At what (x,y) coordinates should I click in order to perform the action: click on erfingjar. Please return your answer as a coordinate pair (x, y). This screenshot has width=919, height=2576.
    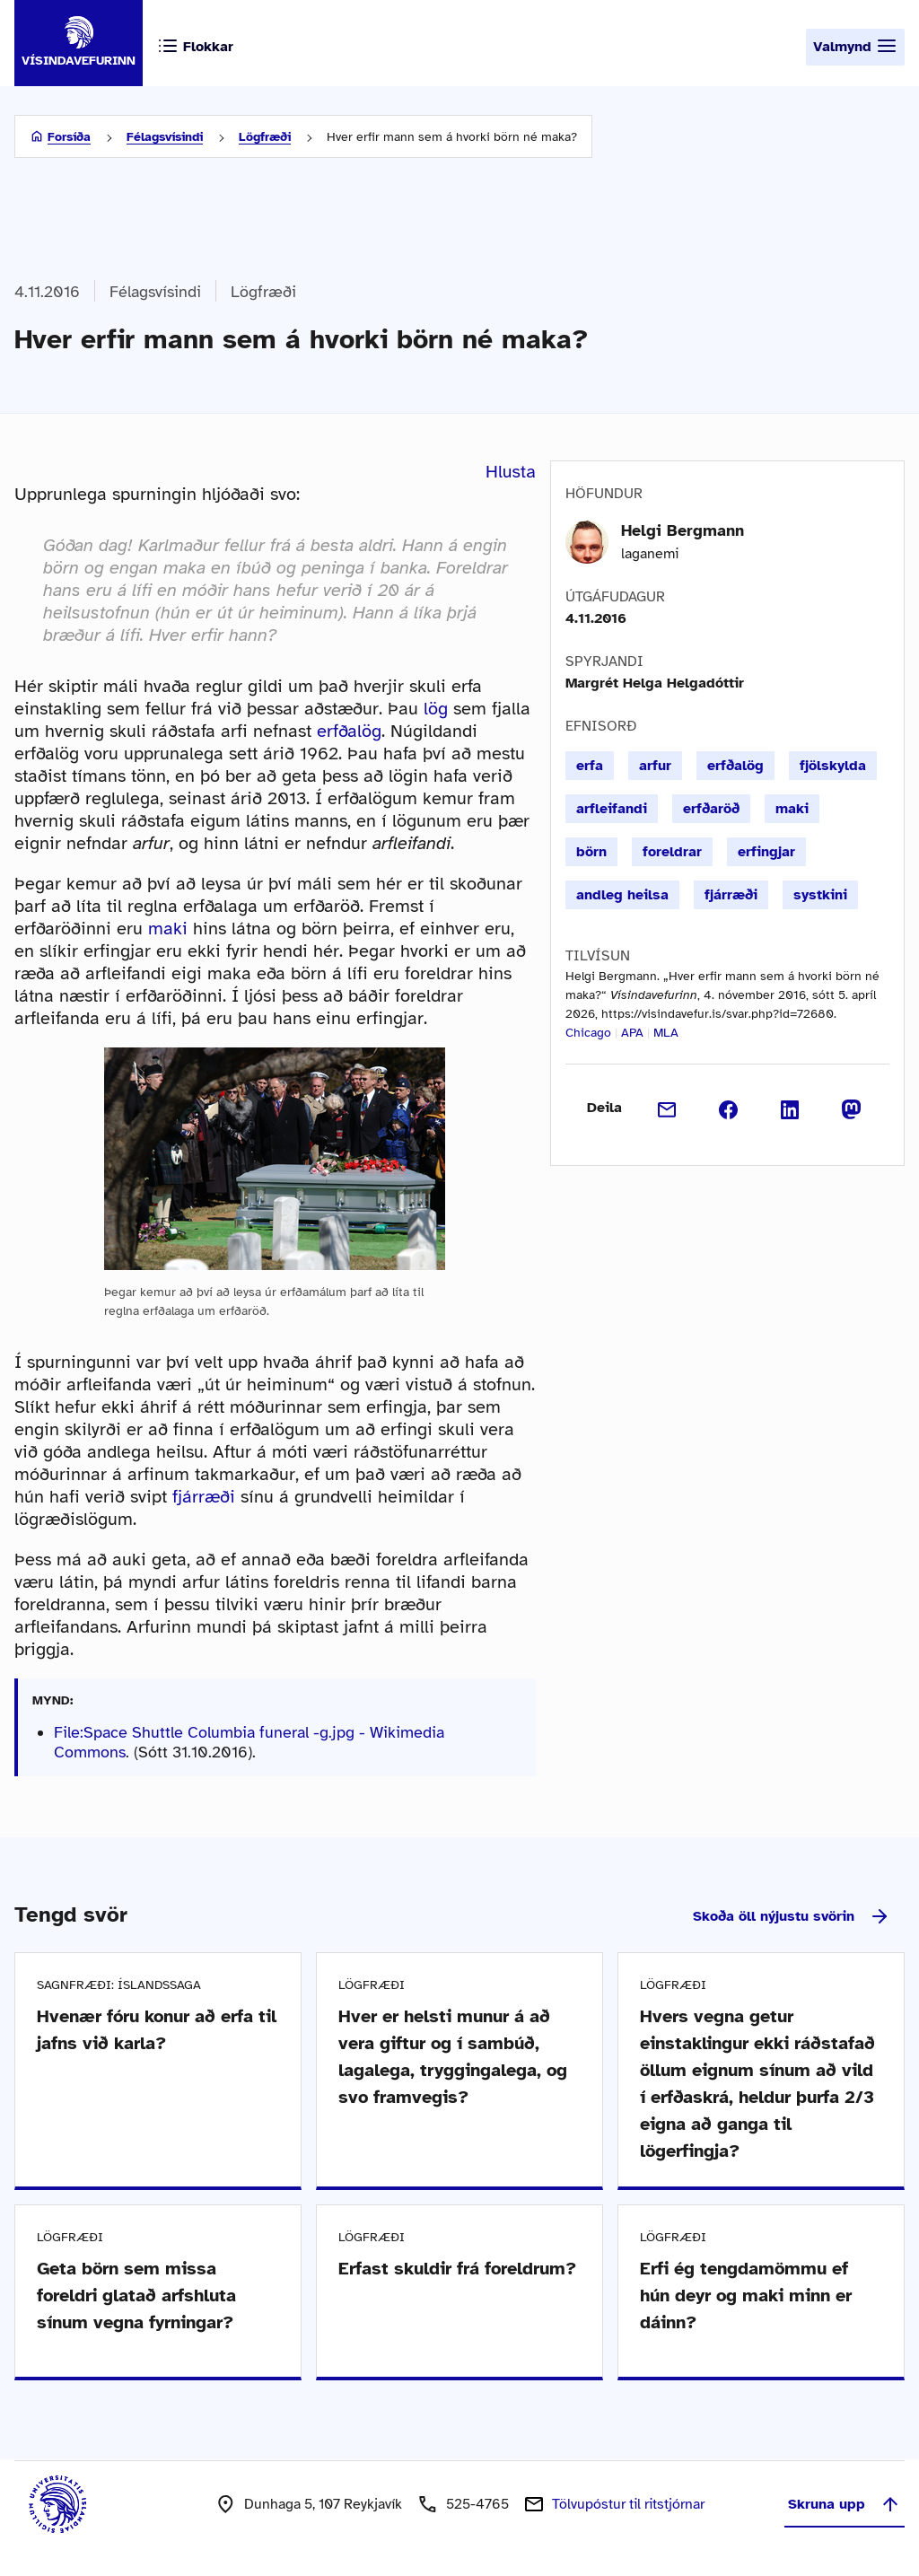
    Looking at the image, I should click on (766, 852).